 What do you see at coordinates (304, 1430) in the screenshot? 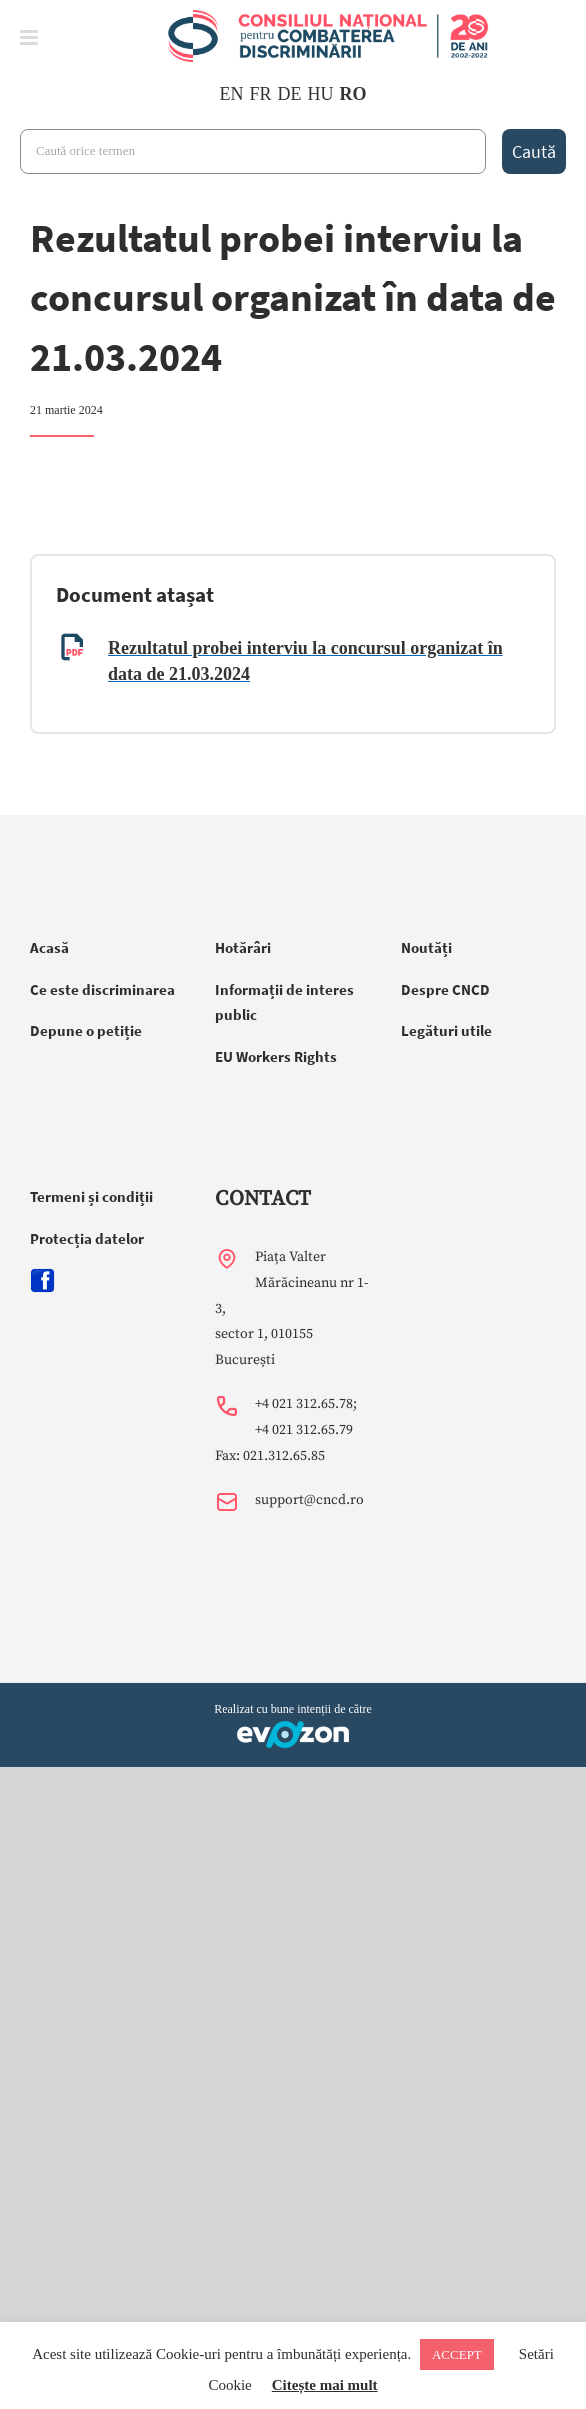
I see `+4 021 312.65.79` at bounding box center [304, 1430].